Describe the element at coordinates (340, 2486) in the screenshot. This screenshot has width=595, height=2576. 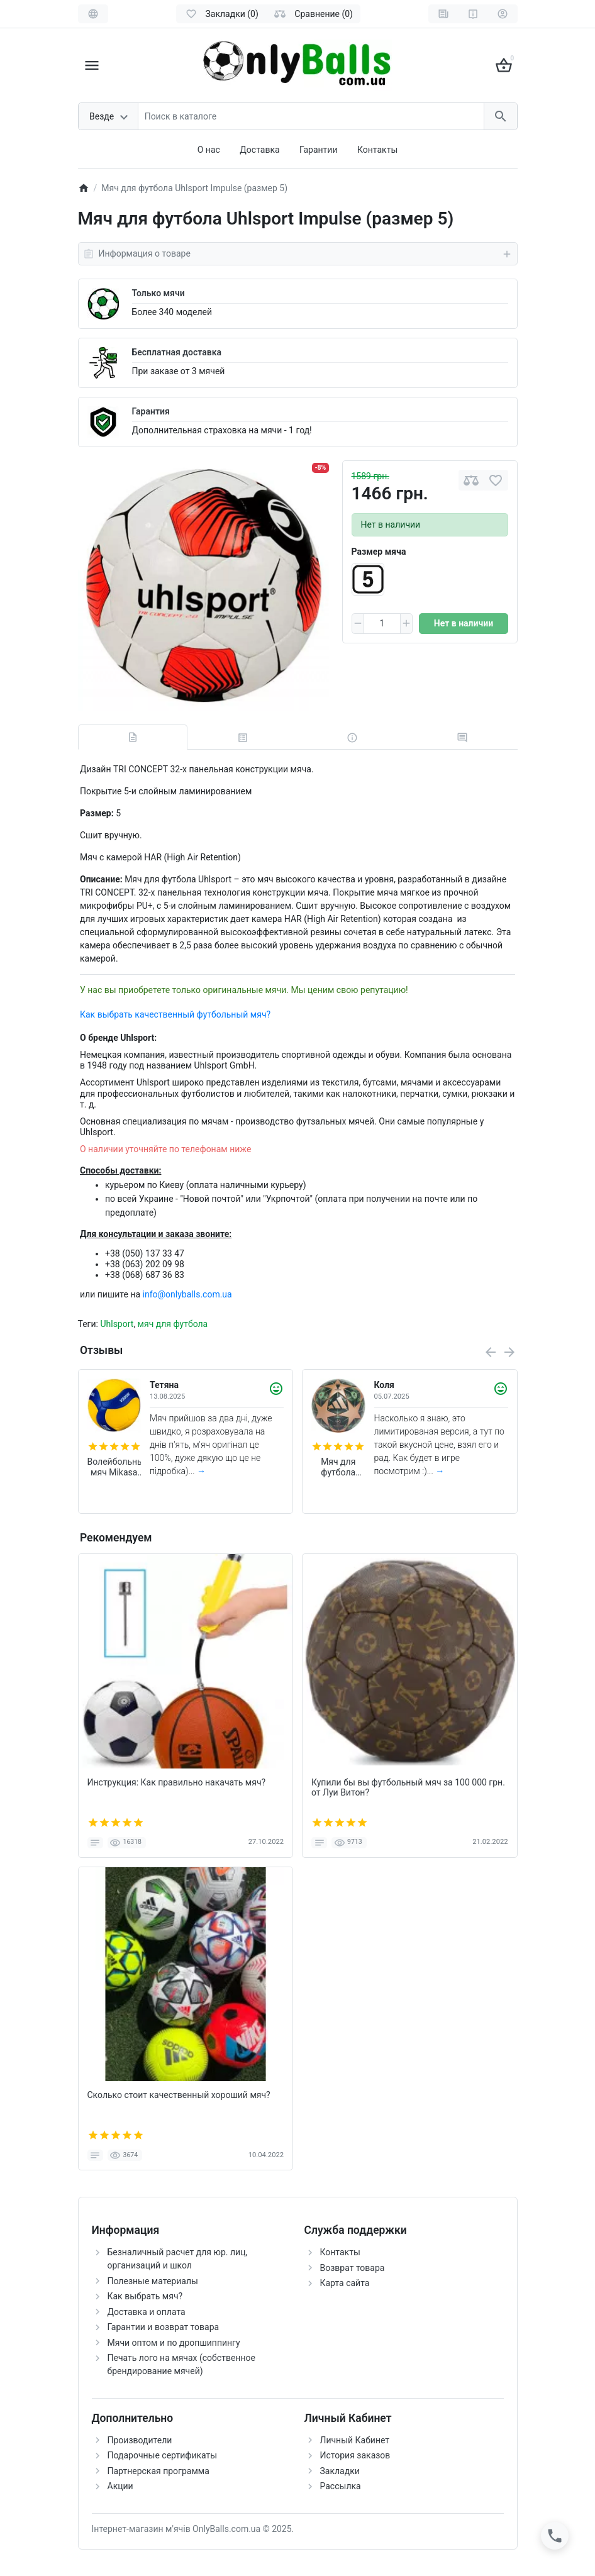
I see `Рассылка` at that location.